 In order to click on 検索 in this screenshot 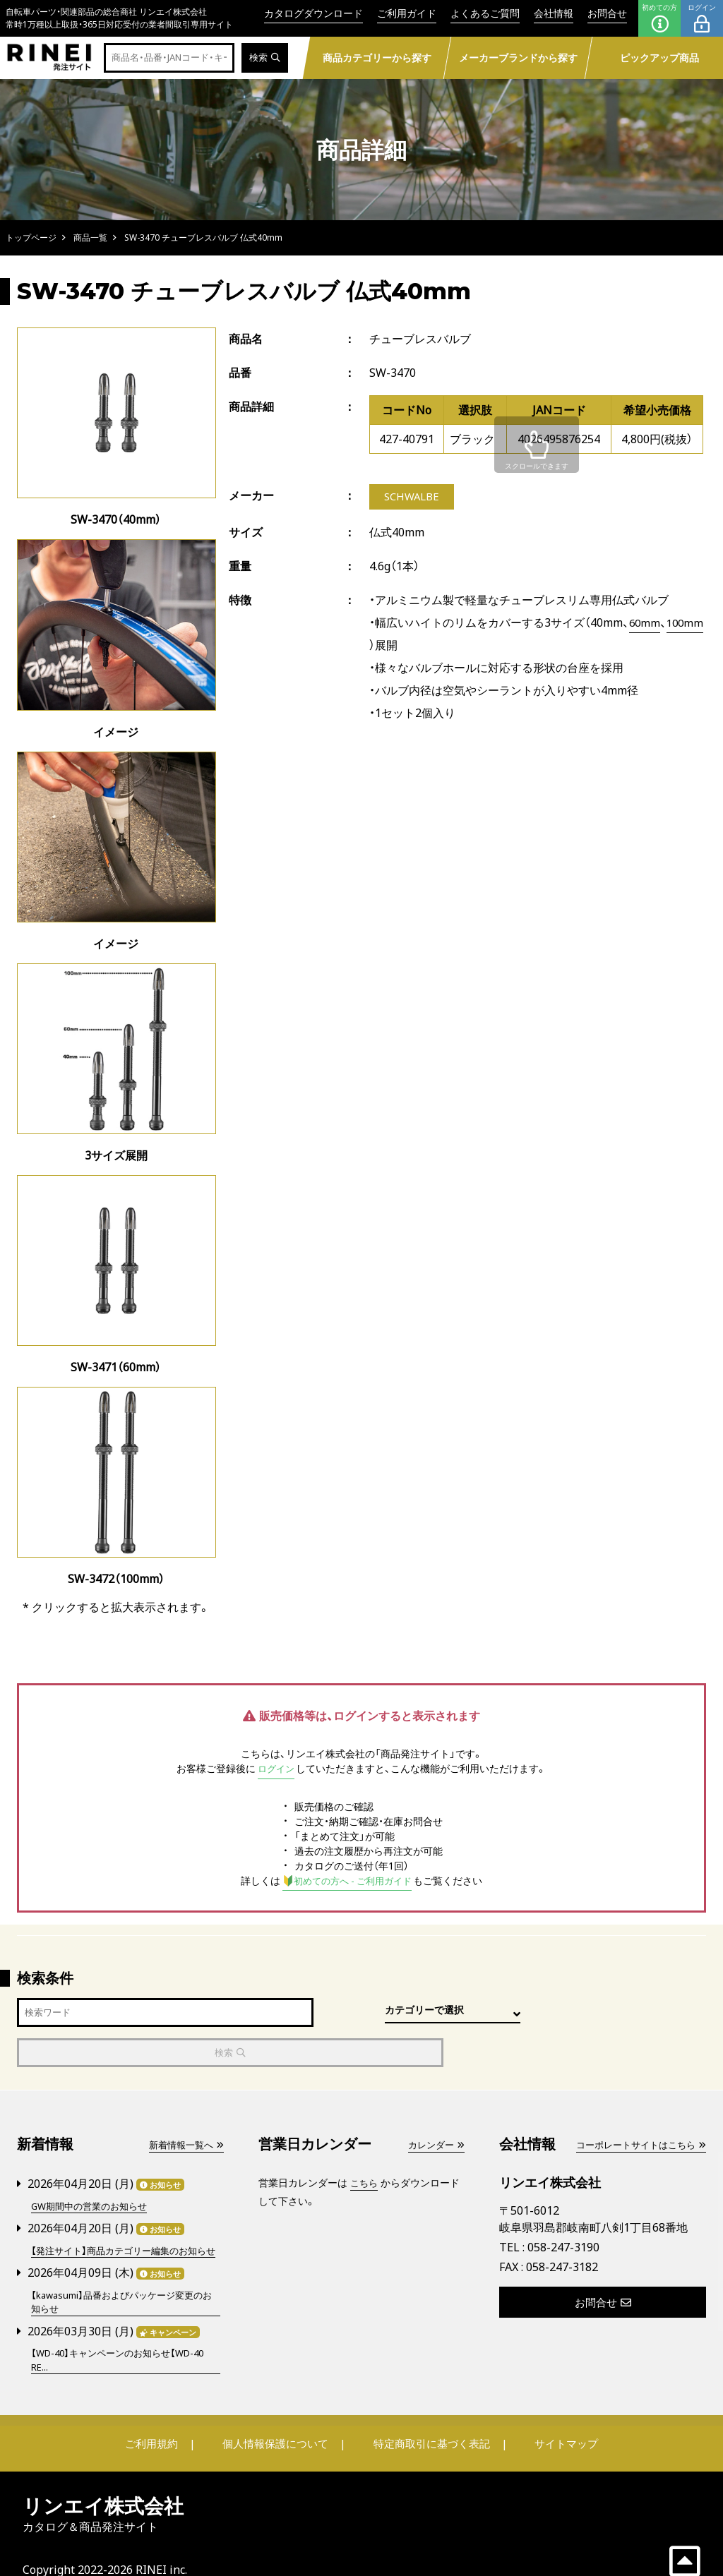, I will do `click(263, 58)`.